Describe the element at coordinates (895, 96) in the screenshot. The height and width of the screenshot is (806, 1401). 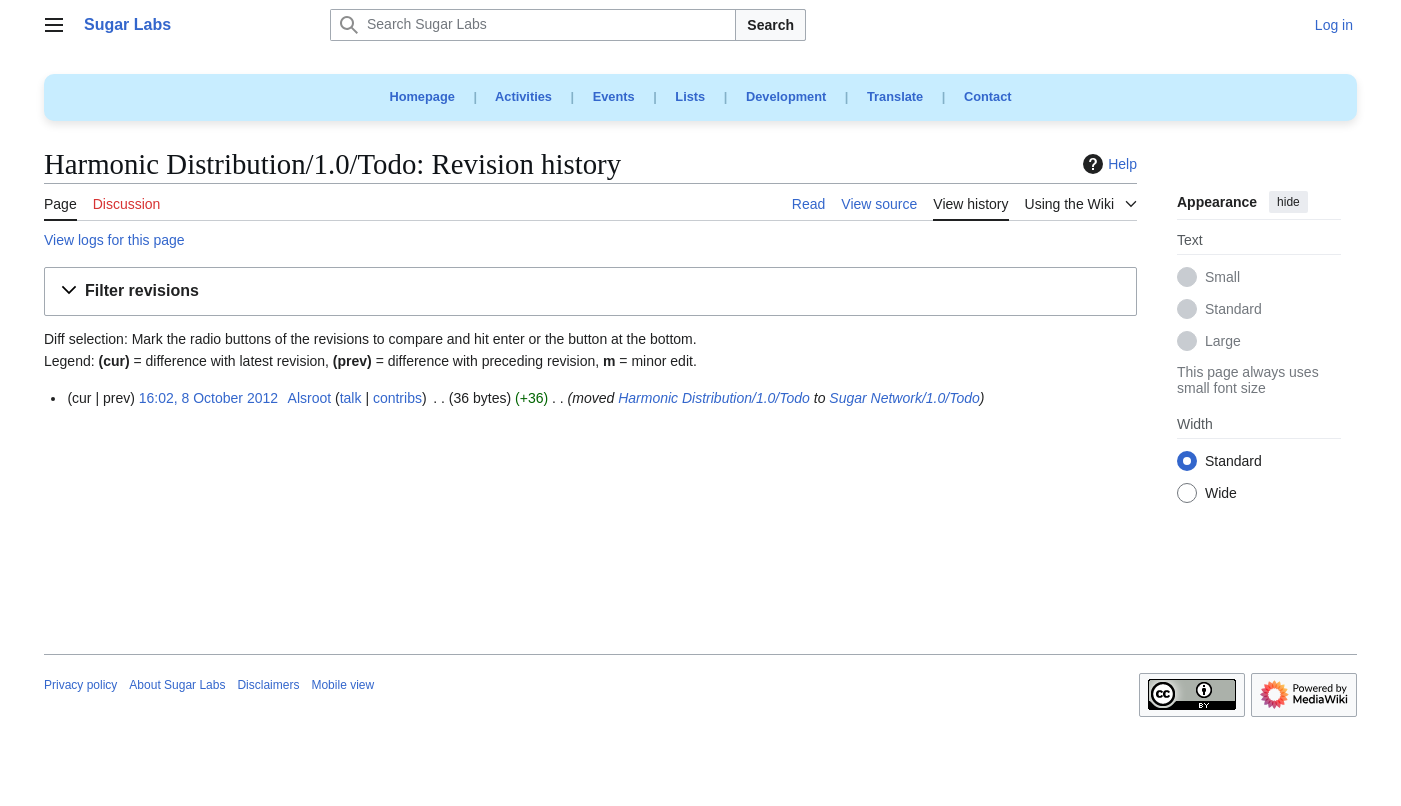
I see `Translate` at that location.